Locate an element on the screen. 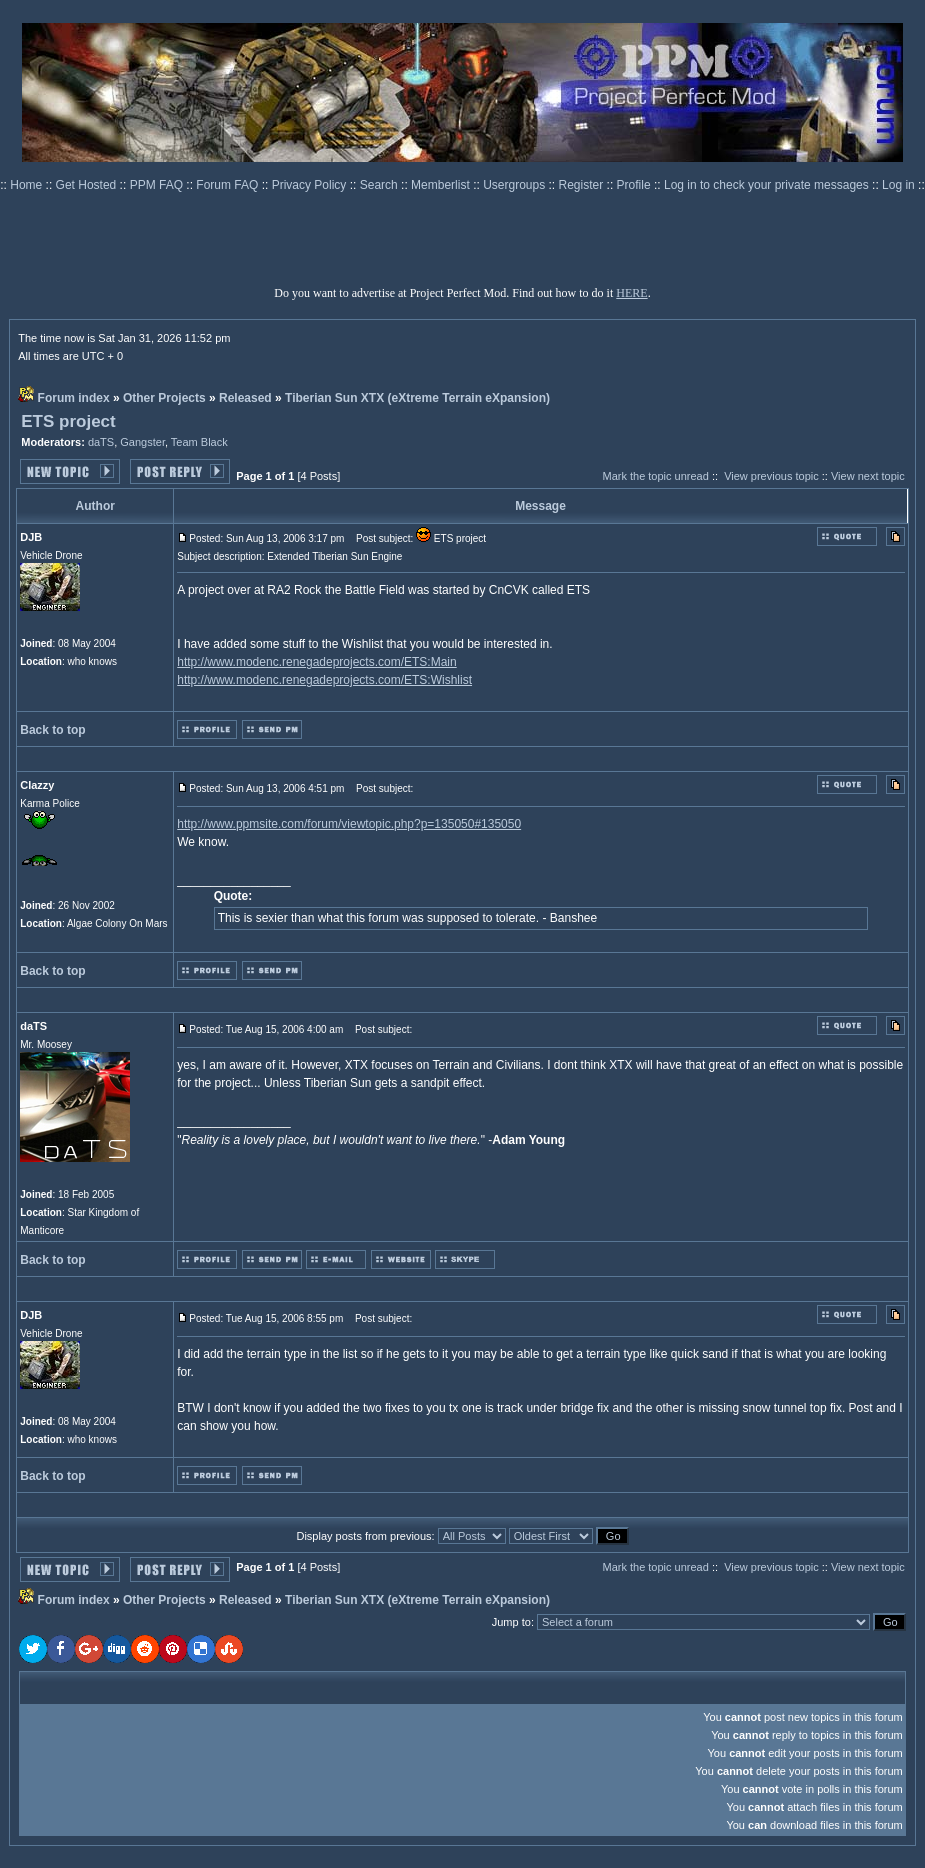  Usergroups is located at coordinates (515, 185).